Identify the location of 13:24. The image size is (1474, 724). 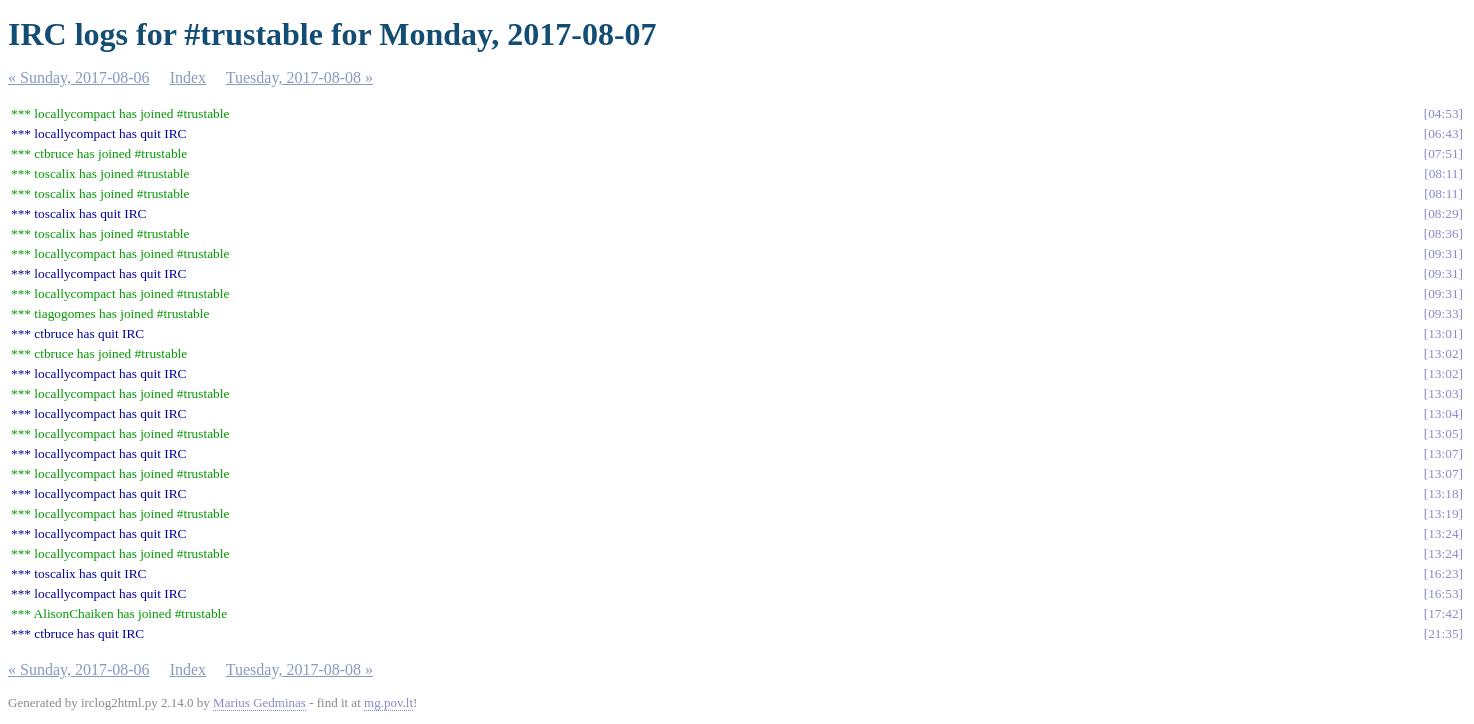
(1443, 533).